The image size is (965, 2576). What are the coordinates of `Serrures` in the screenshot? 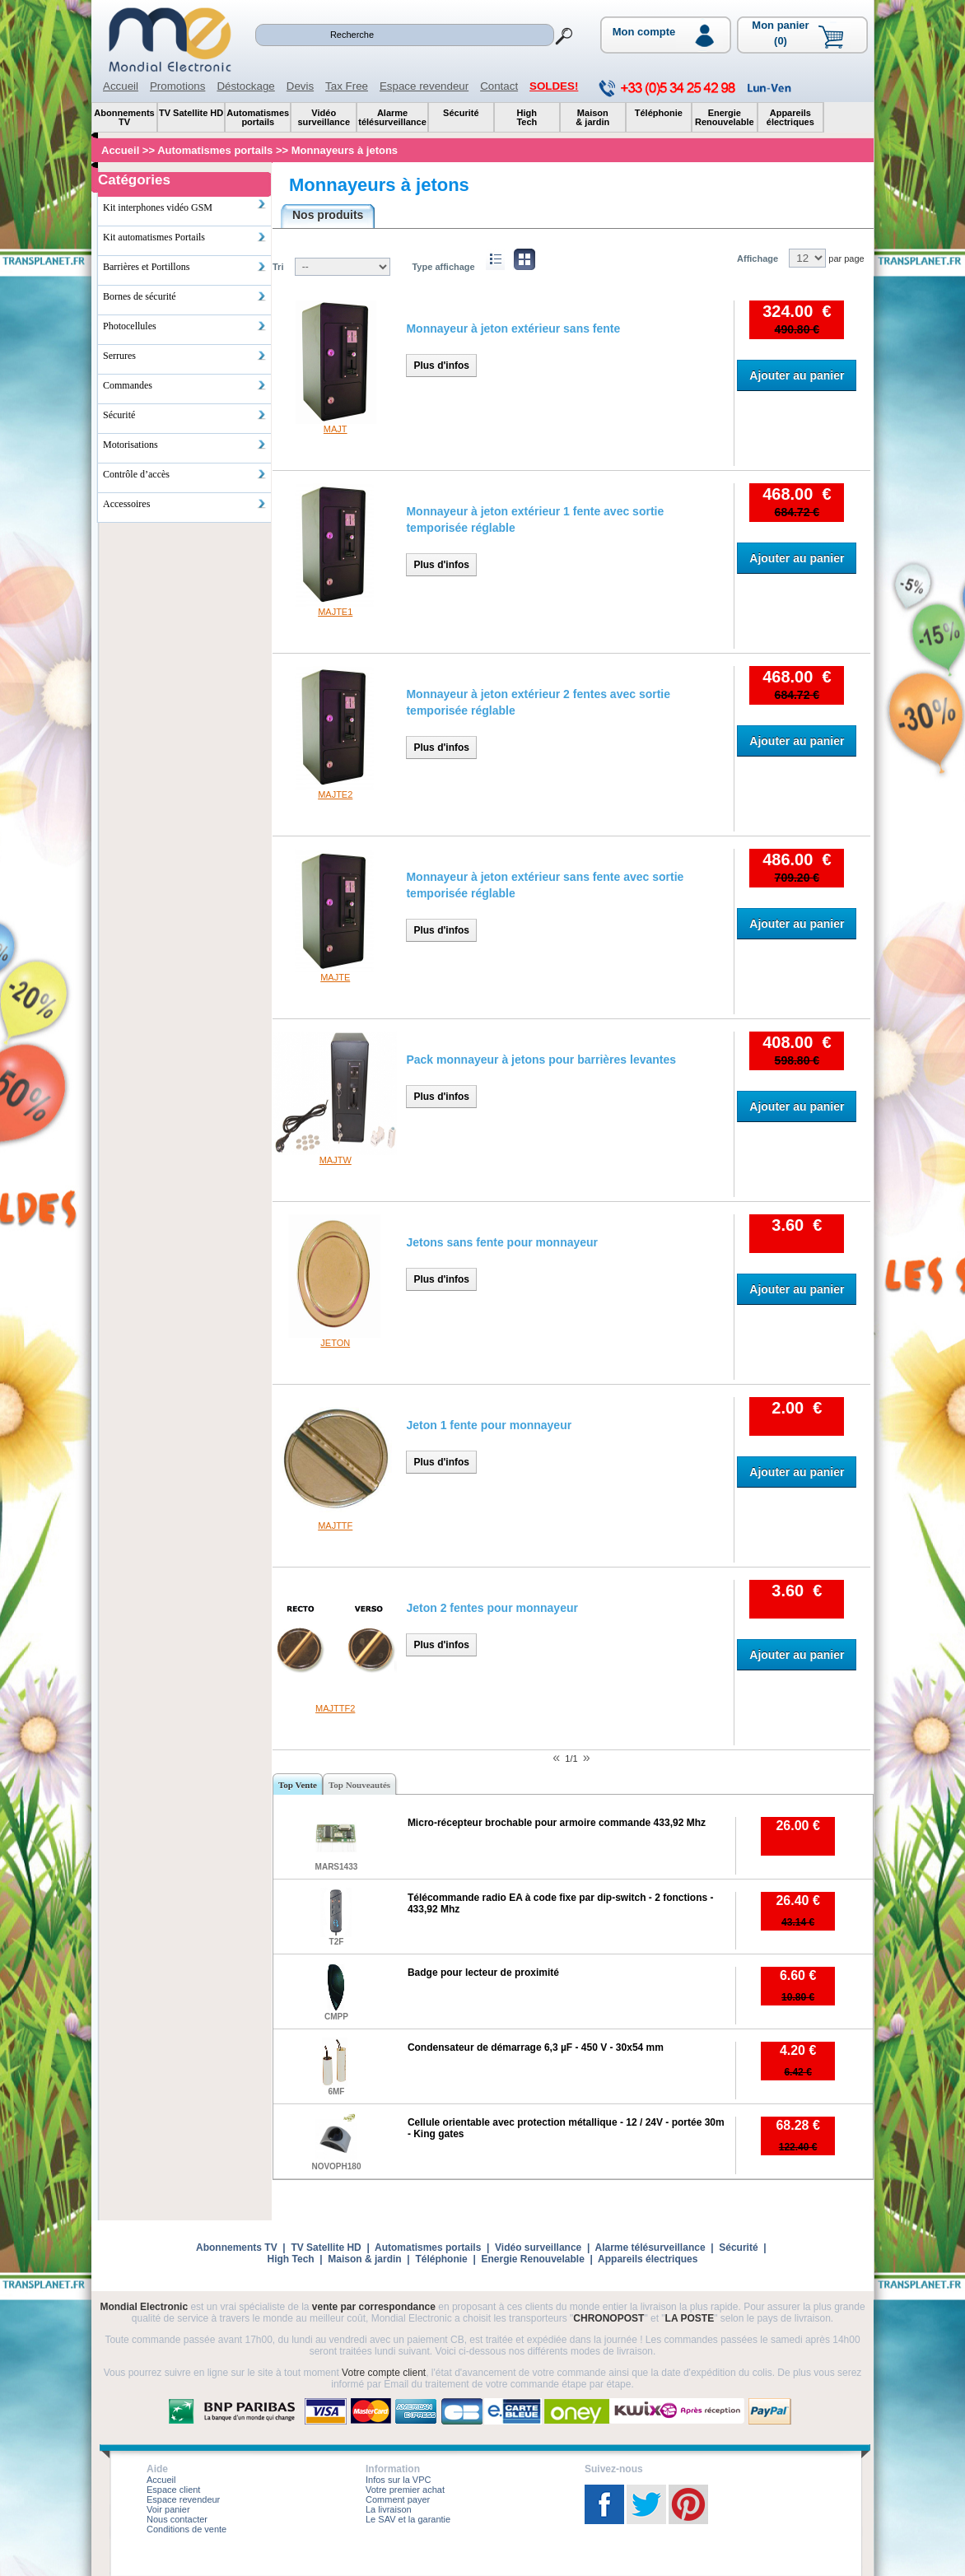 It's located at (185, 355).